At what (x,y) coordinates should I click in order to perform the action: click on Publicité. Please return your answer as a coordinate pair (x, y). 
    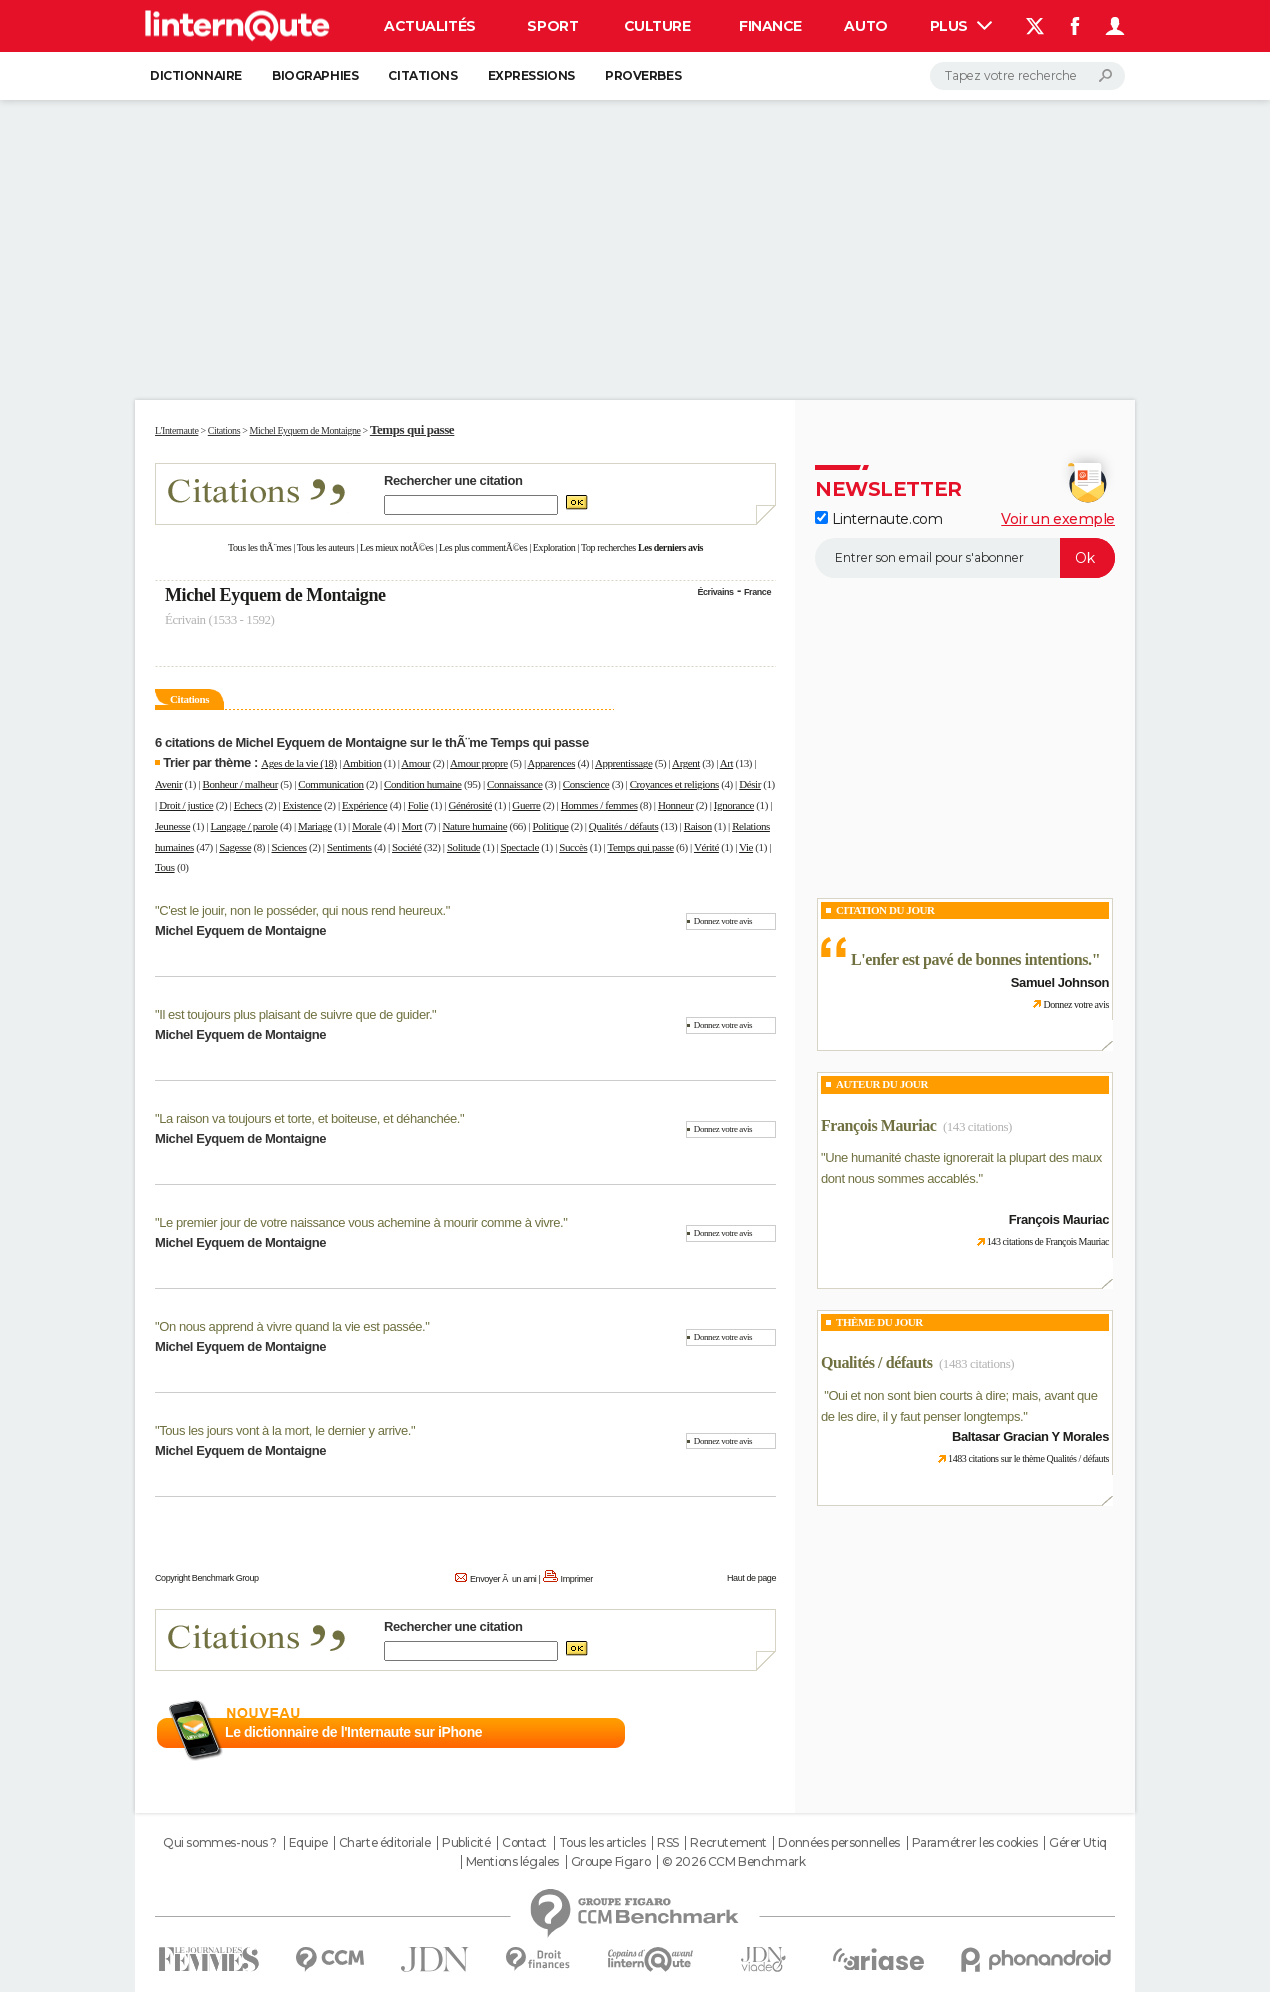
    Looking at the image, I should click on (466, 1843).